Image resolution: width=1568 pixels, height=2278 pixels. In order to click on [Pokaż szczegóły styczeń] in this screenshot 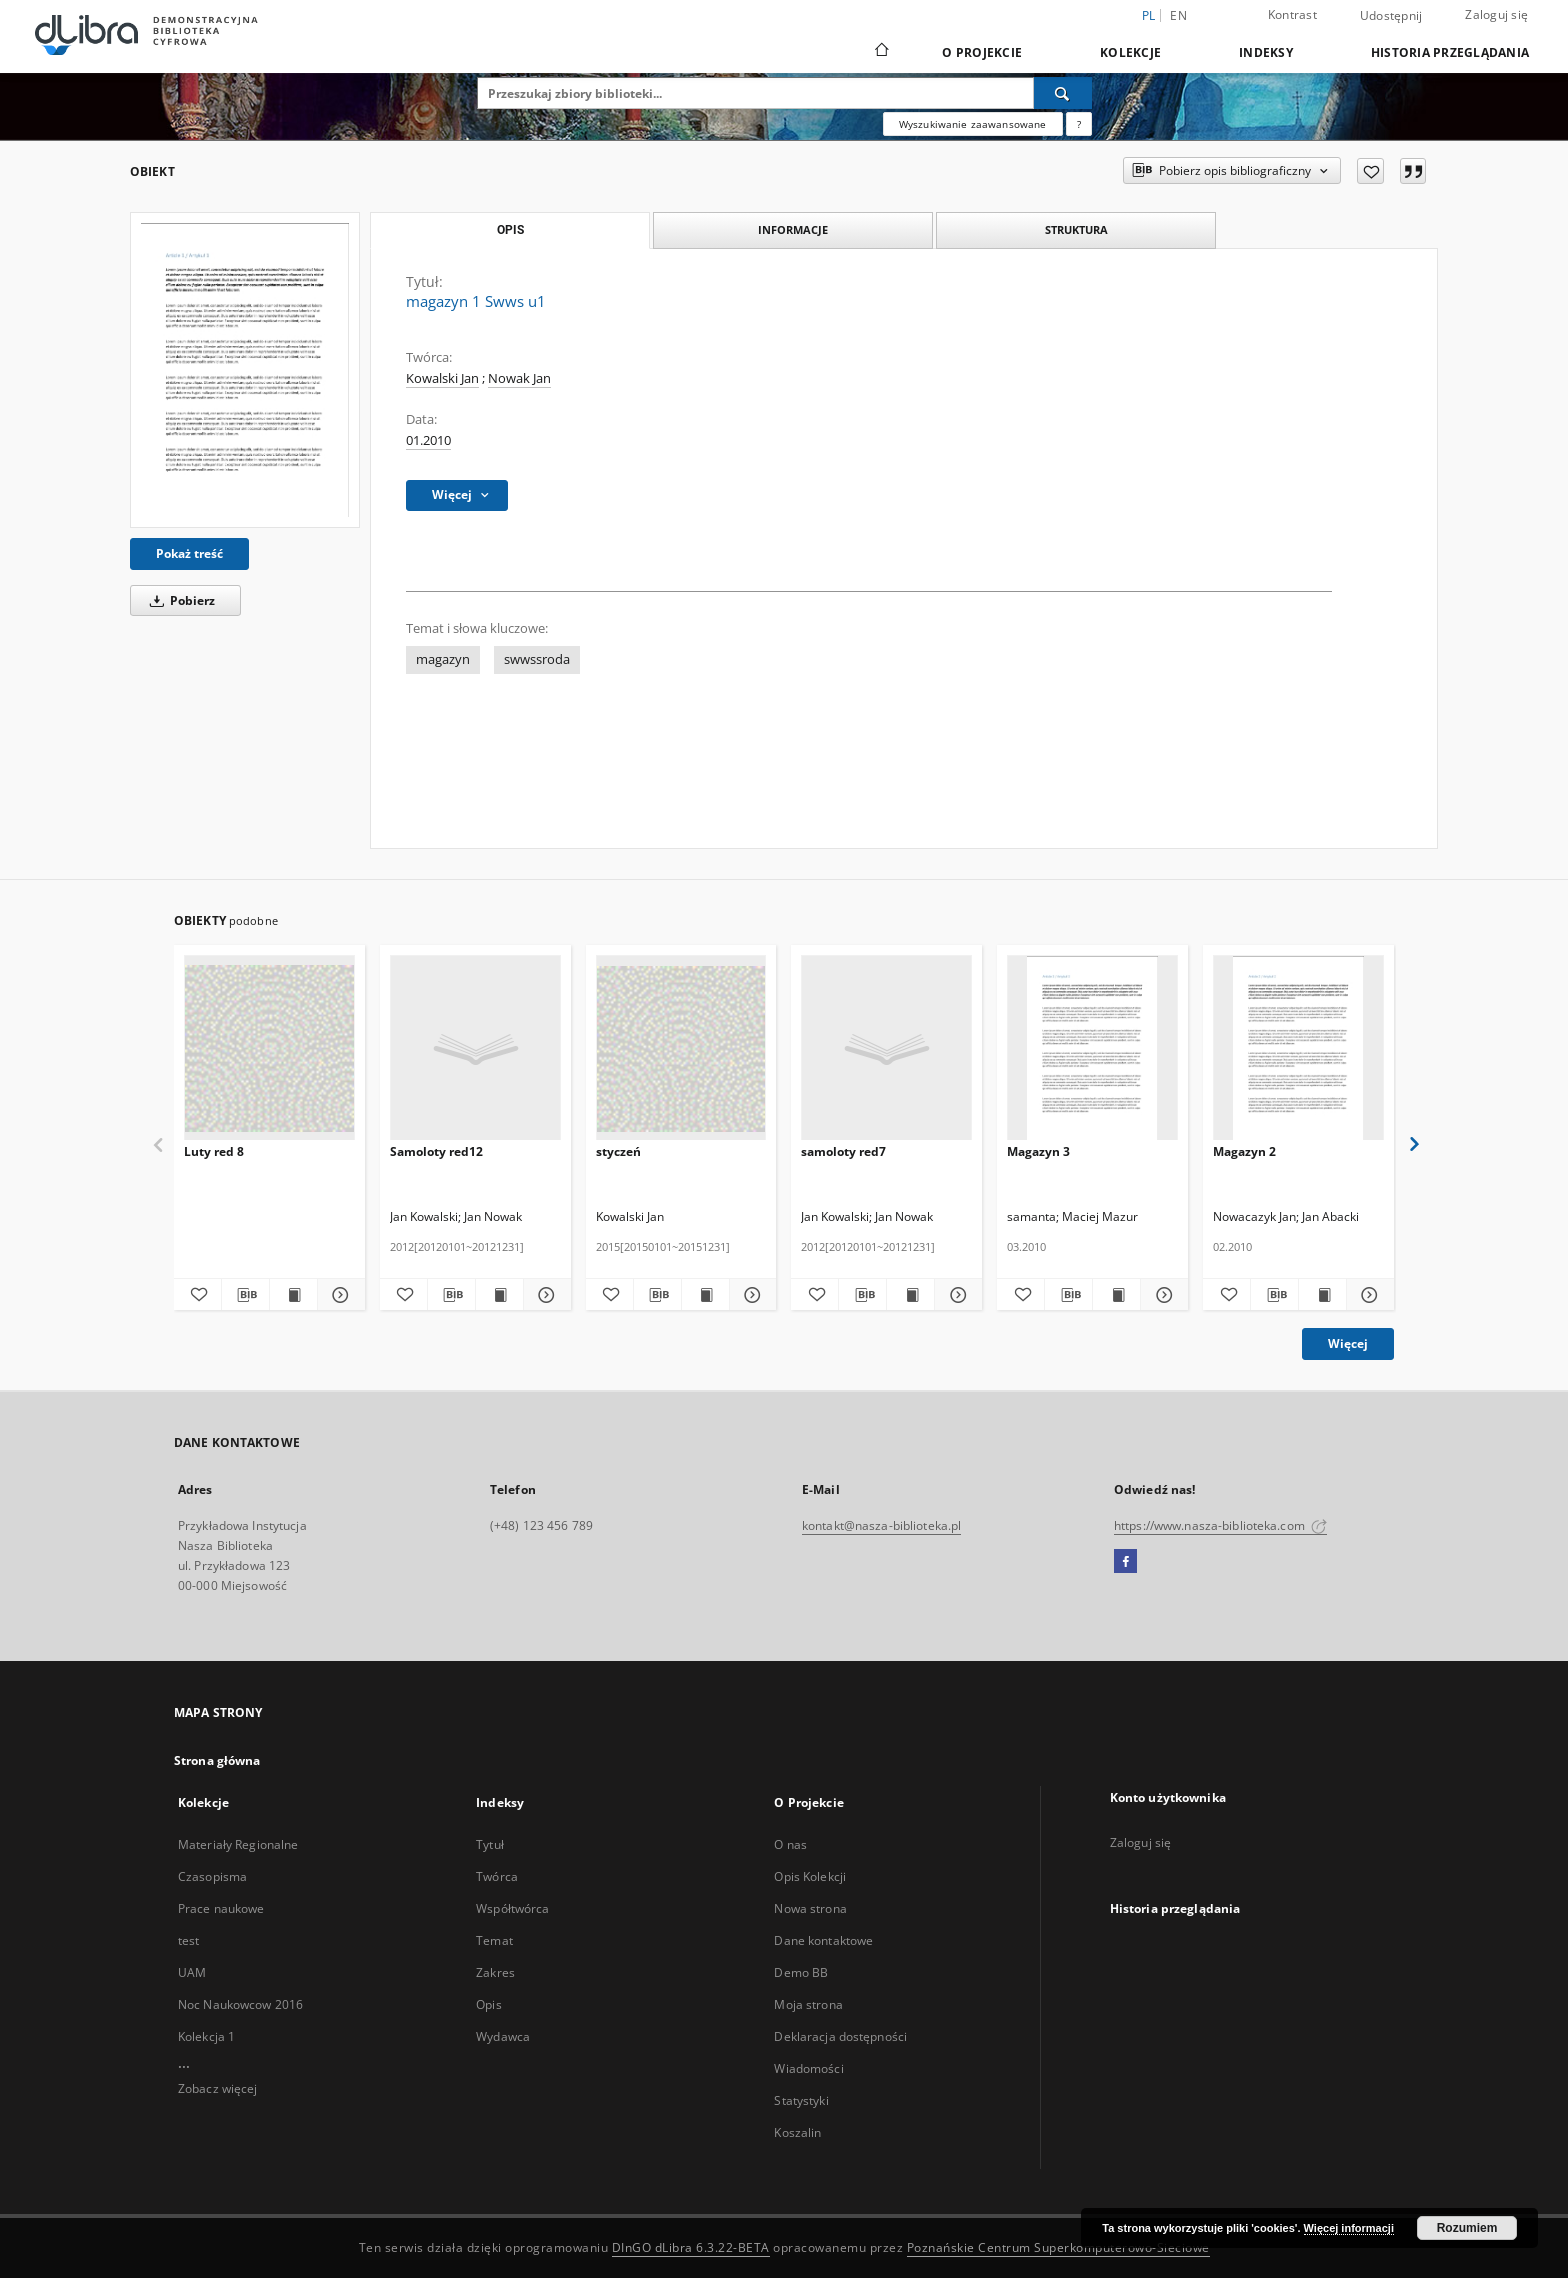, I will do `click(750, 1295)`.